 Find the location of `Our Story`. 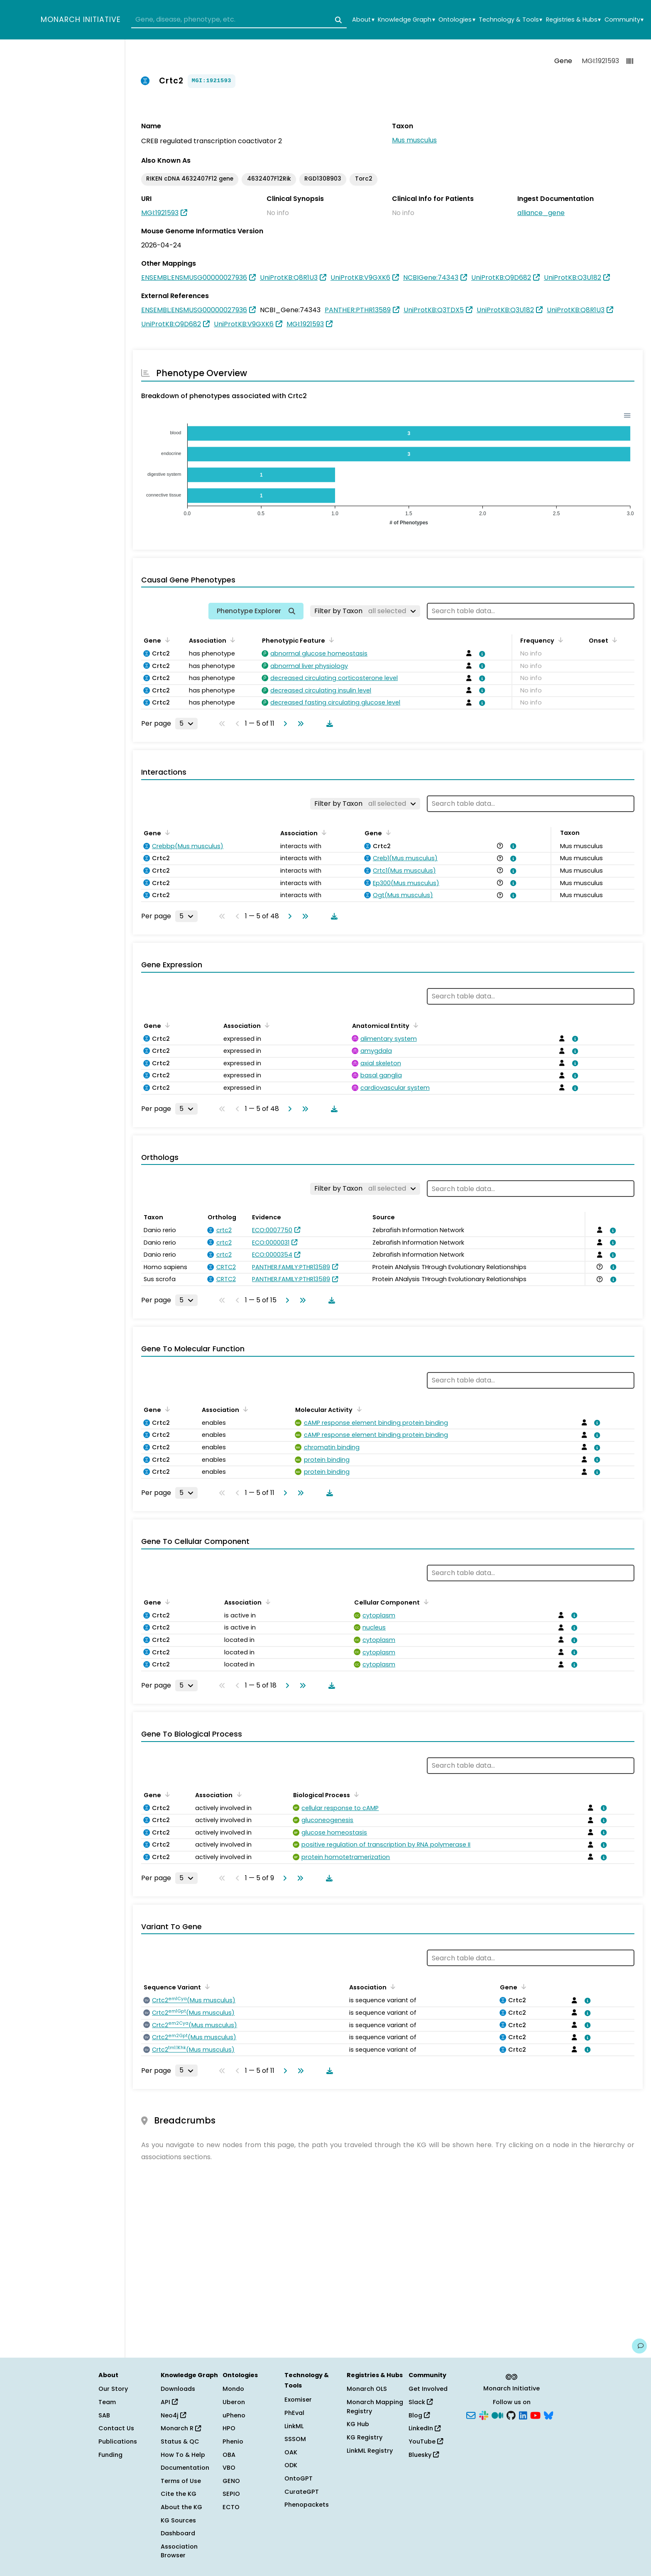

Our Story is located at coordinates (113, 2389).